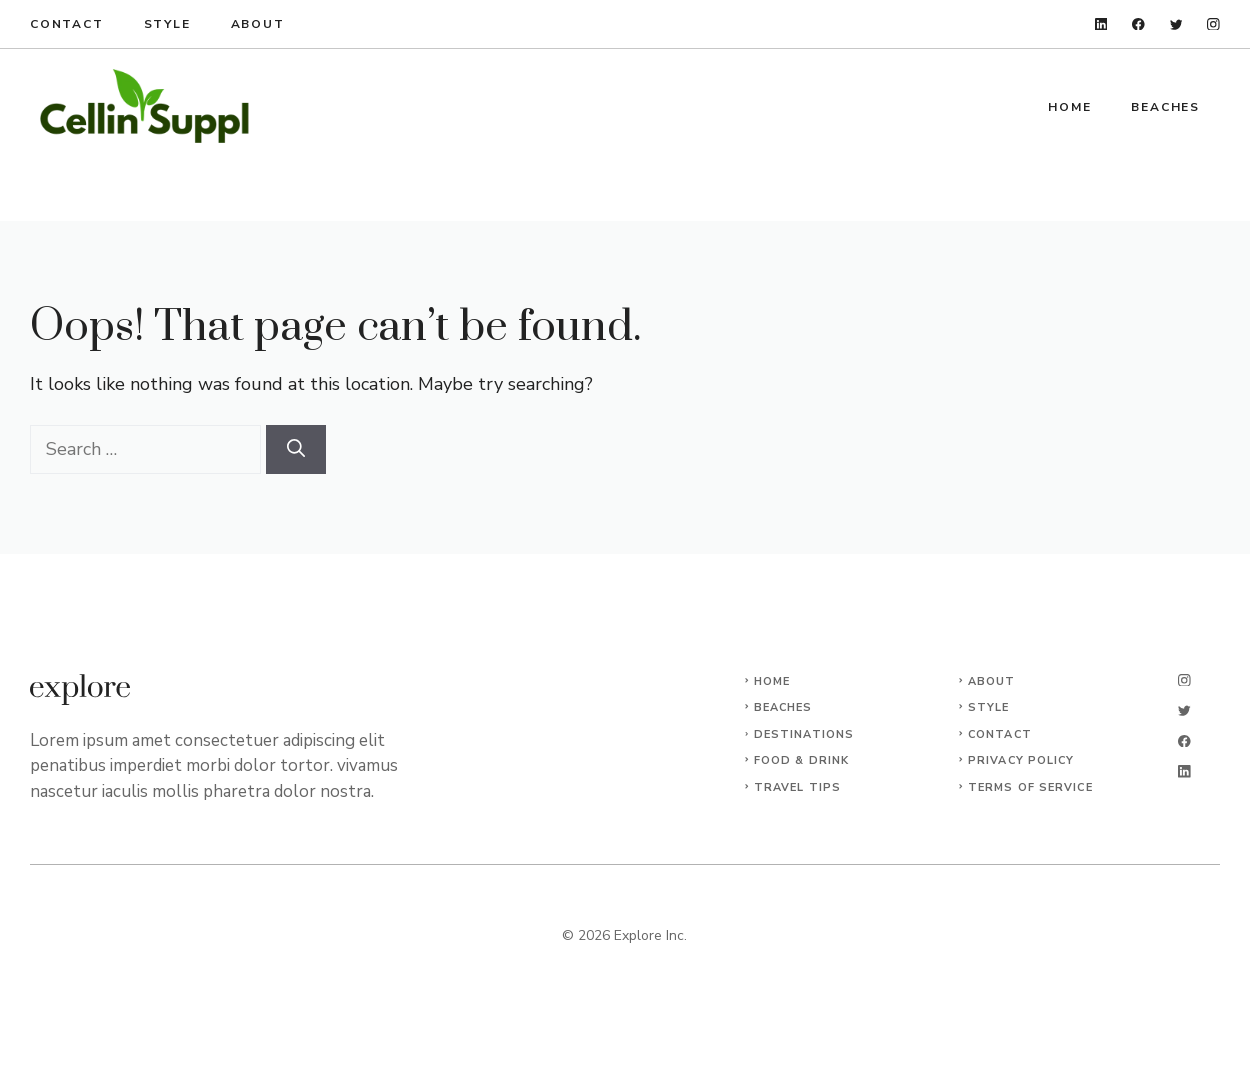 This screenshot has width=1250, height=1066. I want to click on Terms of Service, so click(1030, 787).